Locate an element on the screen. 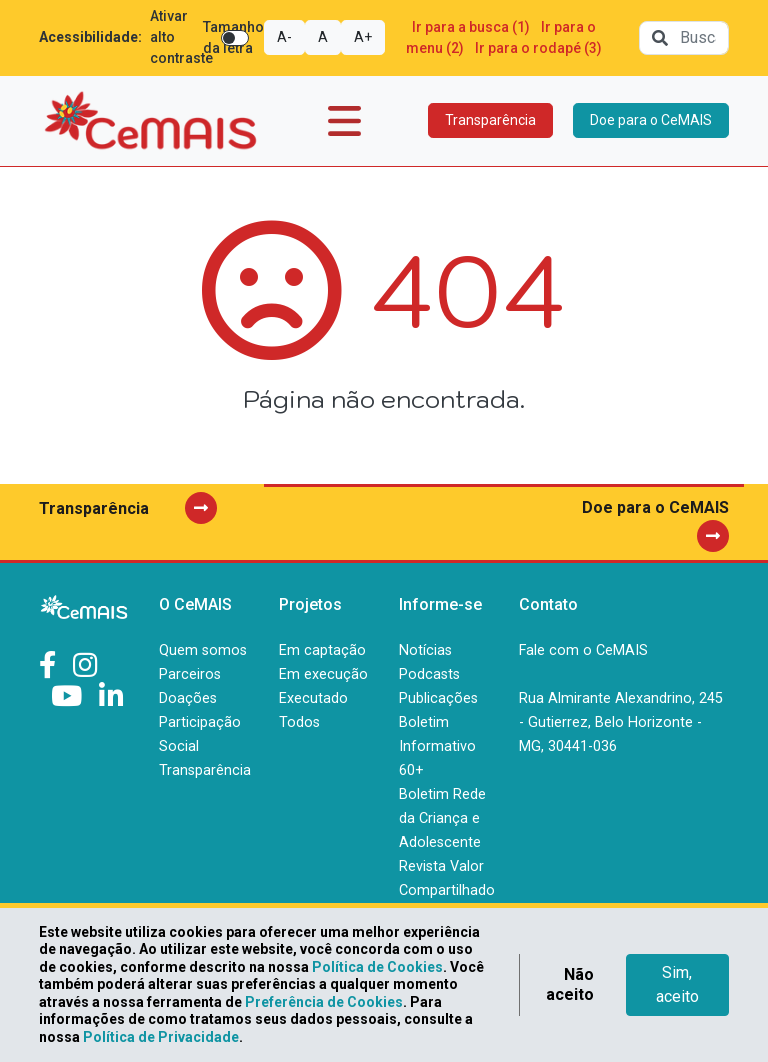 Image resolution: width=768 pixels, height=1062 pixels. Fale com o CeMAIS is located at coordinates (583, 650).